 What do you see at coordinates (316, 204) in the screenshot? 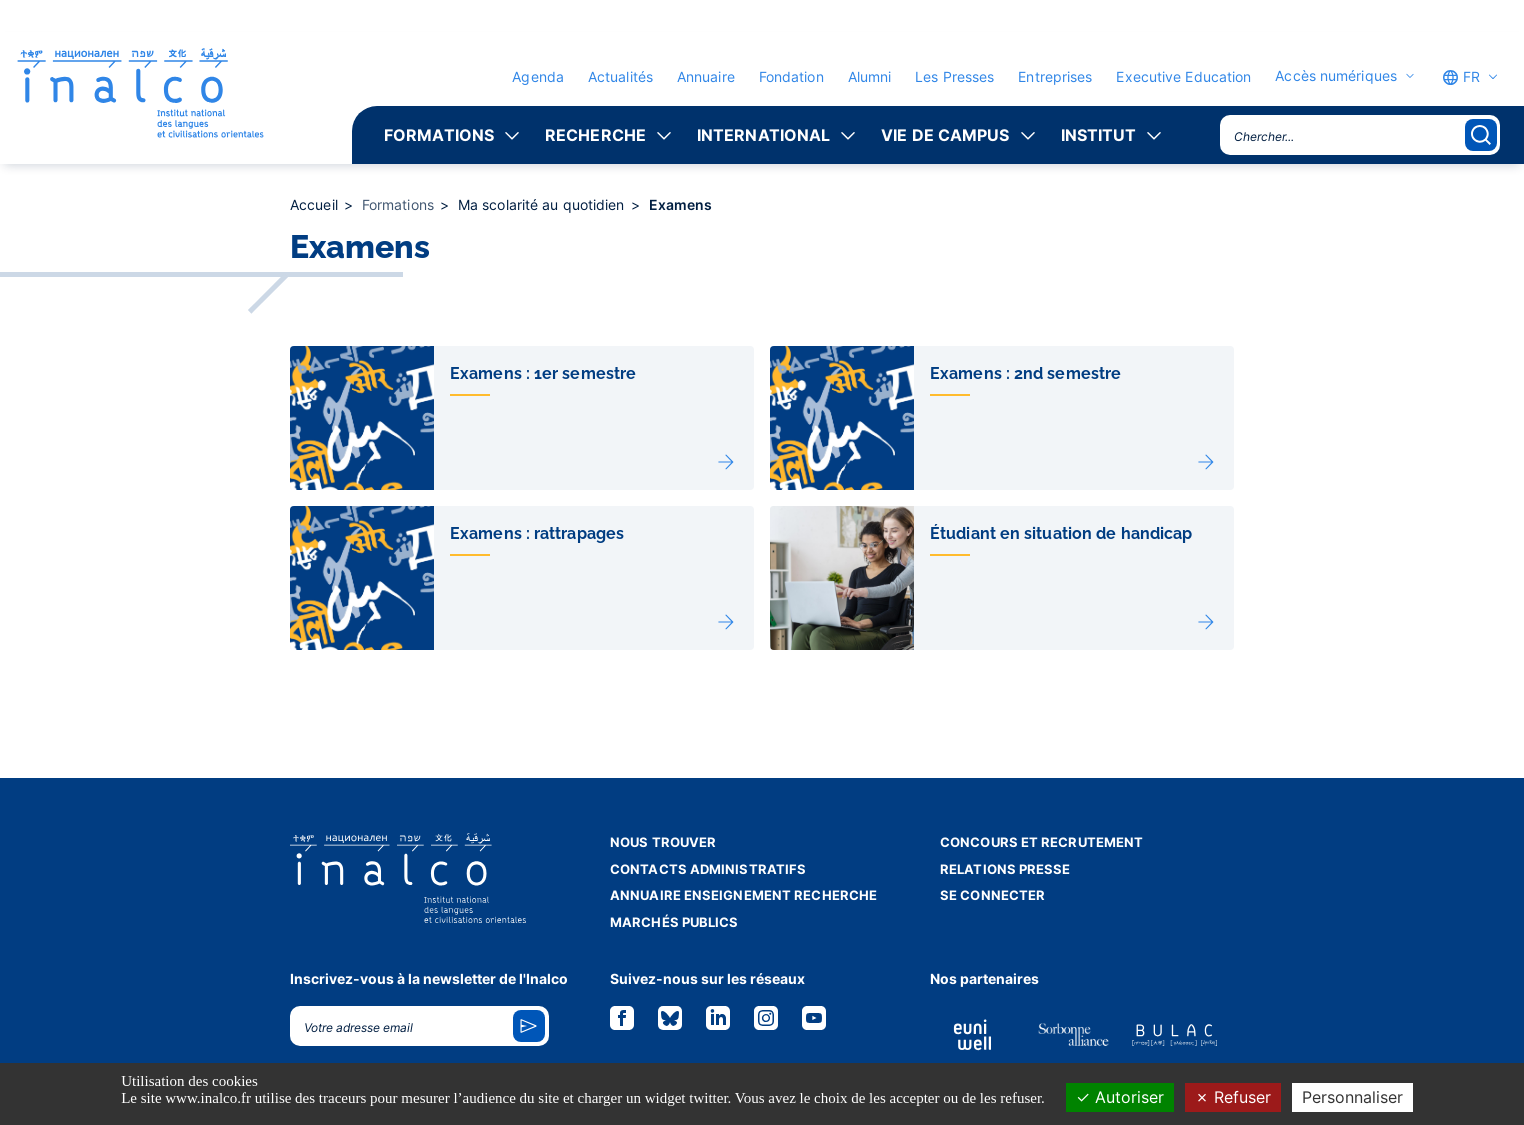
I see `Accueil` at bounding box center [316, 204].